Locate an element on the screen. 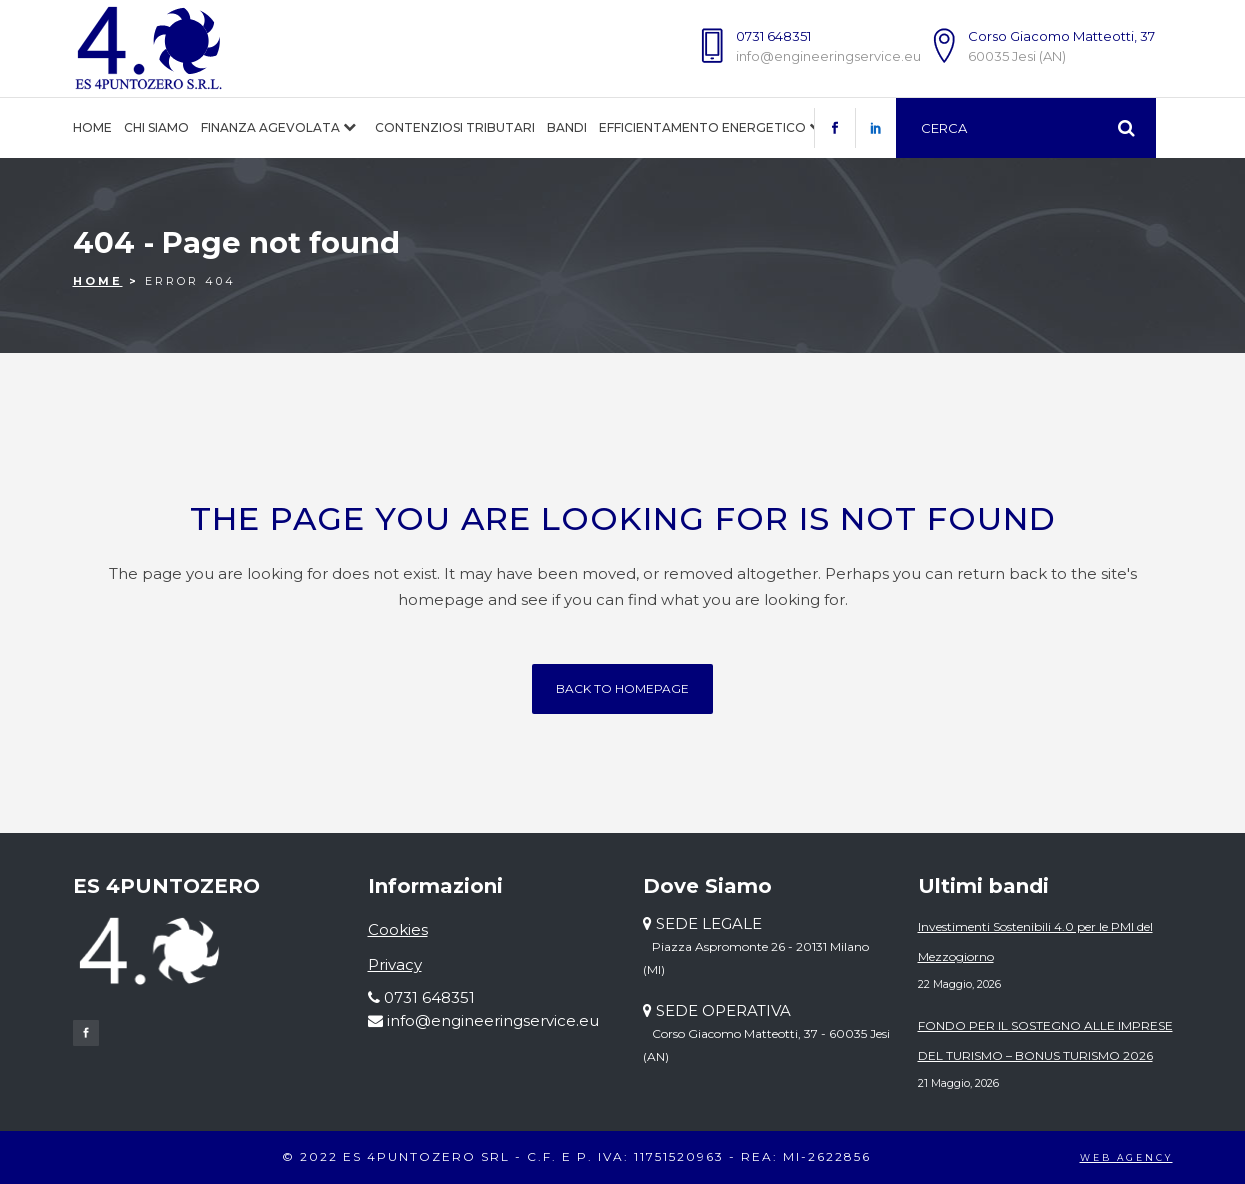 The height and width of the screenshot is (1184, 1245). WEB AGENCY is located at coordinates (1126, 1157).